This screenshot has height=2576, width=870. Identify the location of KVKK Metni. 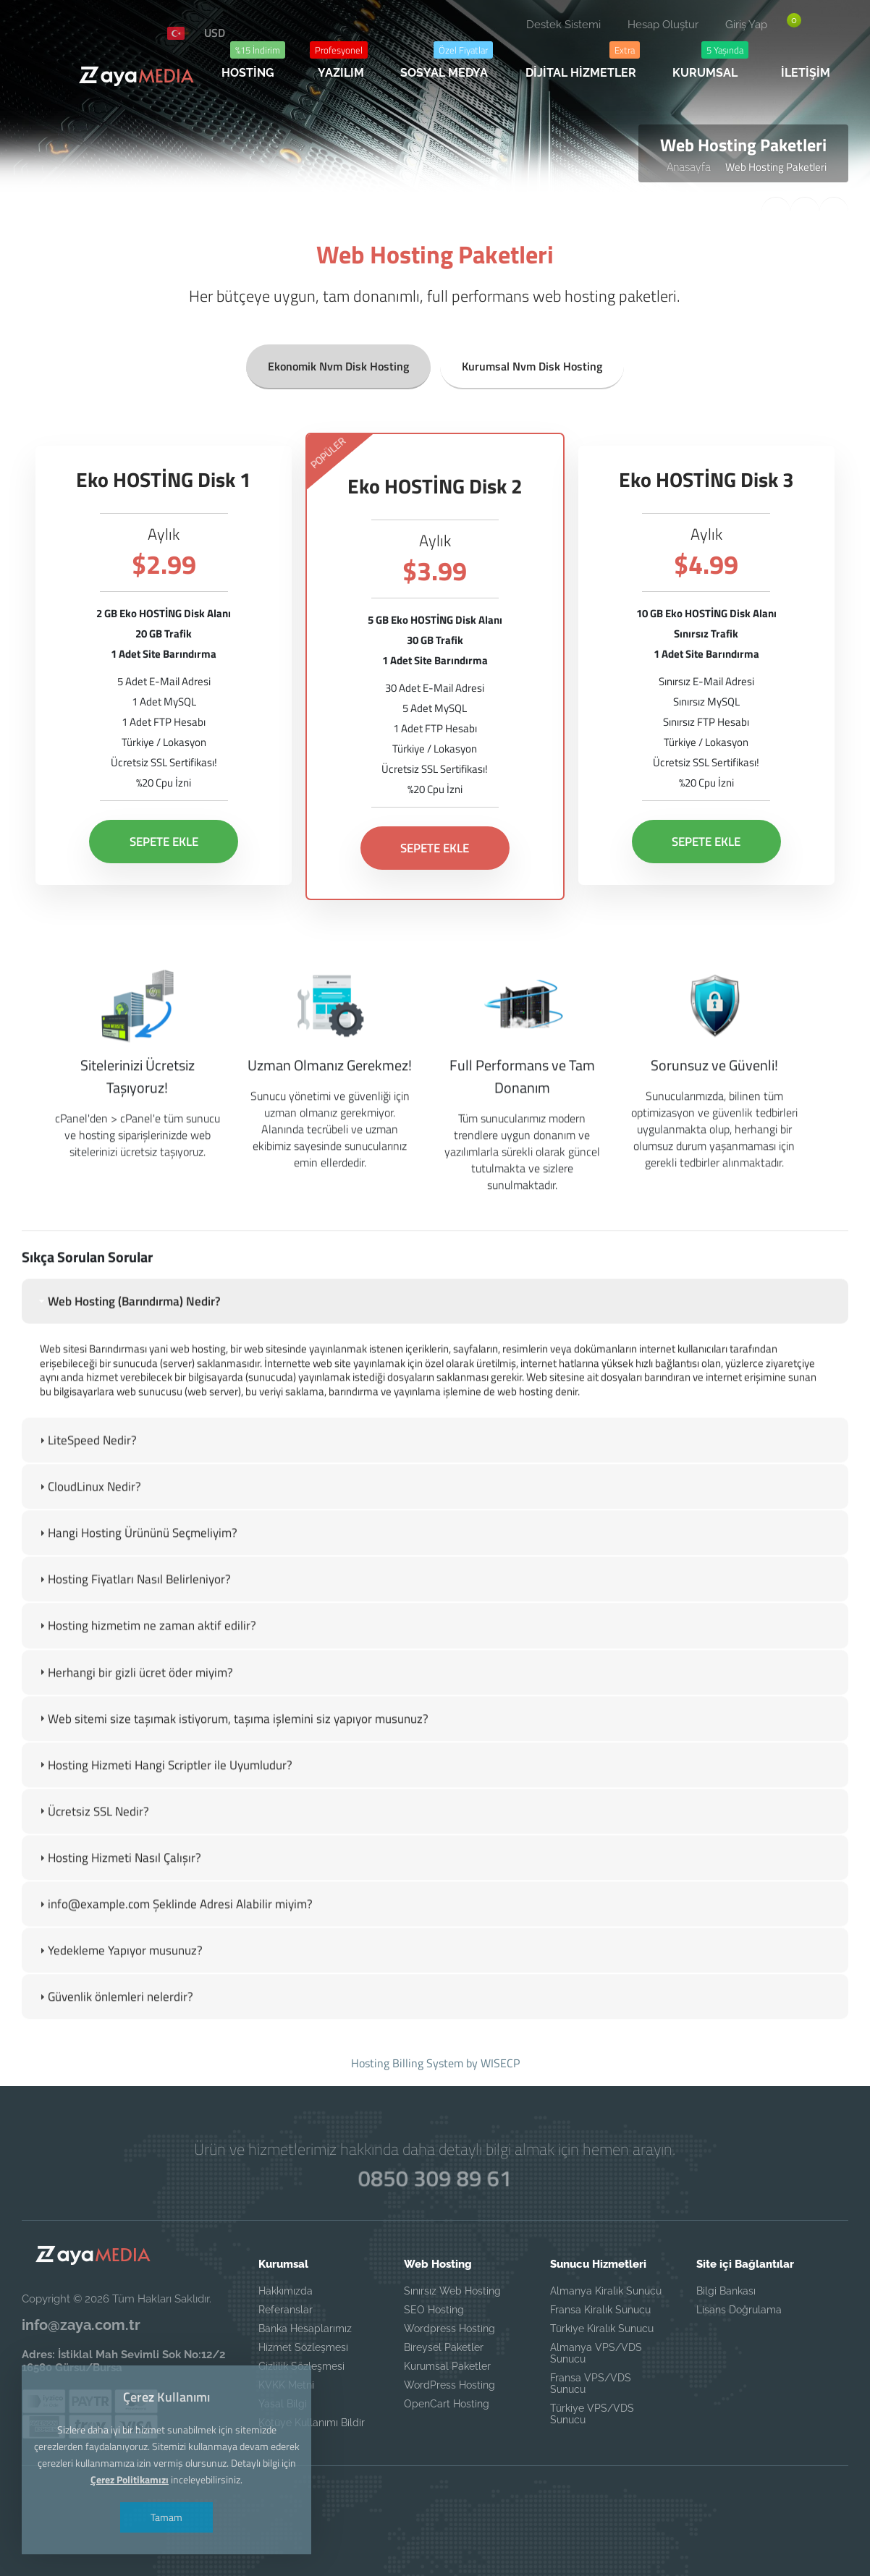
(286, 2385).